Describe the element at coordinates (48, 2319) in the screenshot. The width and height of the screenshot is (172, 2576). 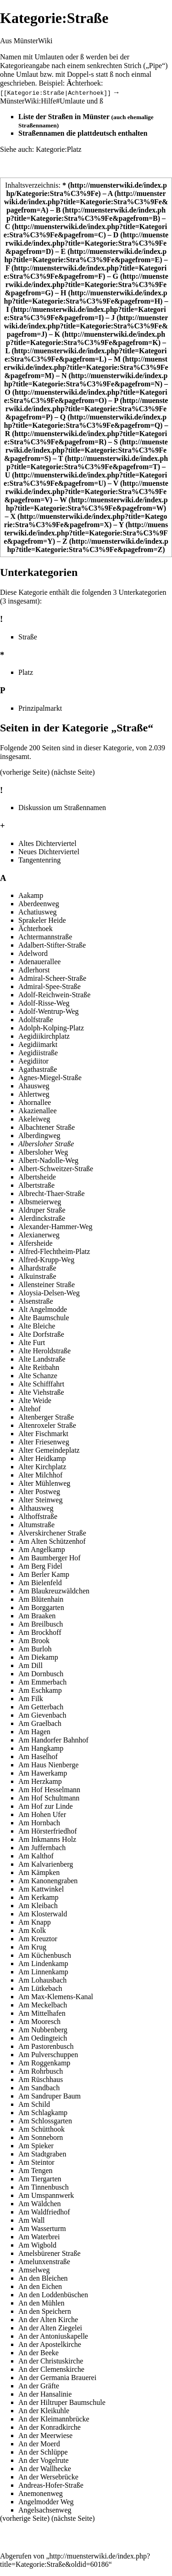
I see `An der Alten Kirche` at that location.